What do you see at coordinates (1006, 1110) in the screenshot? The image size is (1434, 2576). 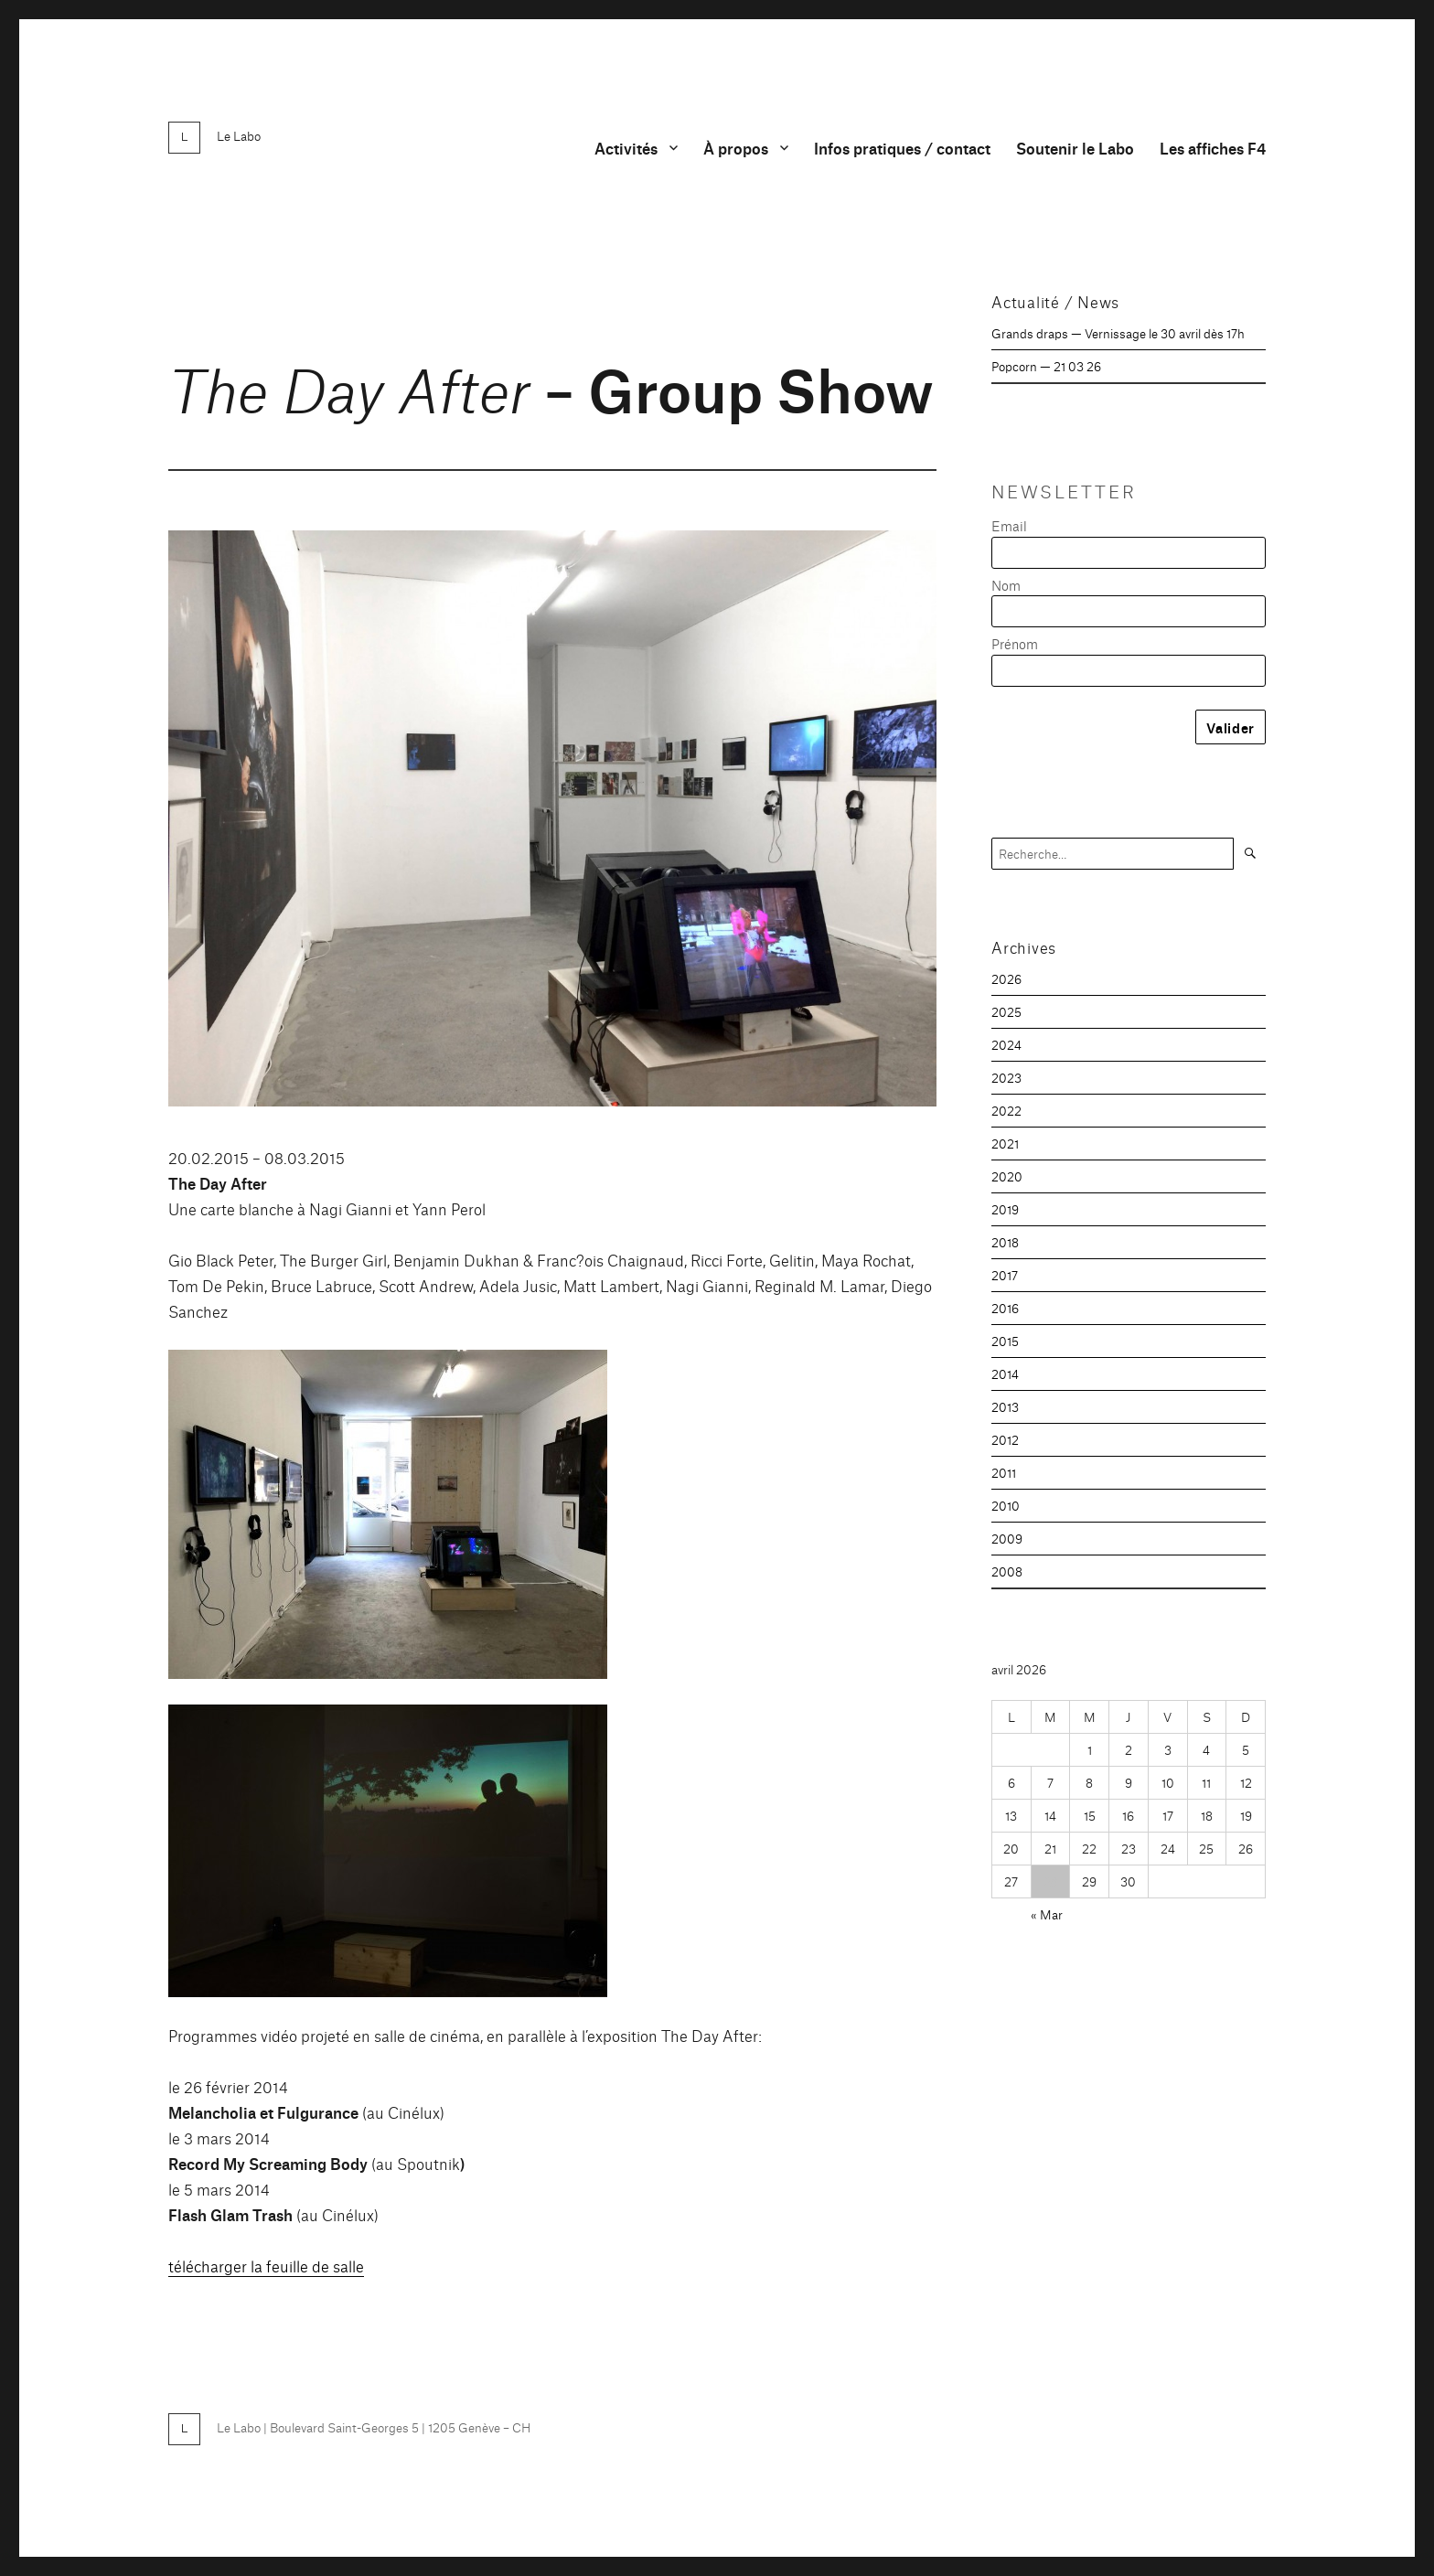 I see `2022` at bounding box center [1006, 1110].